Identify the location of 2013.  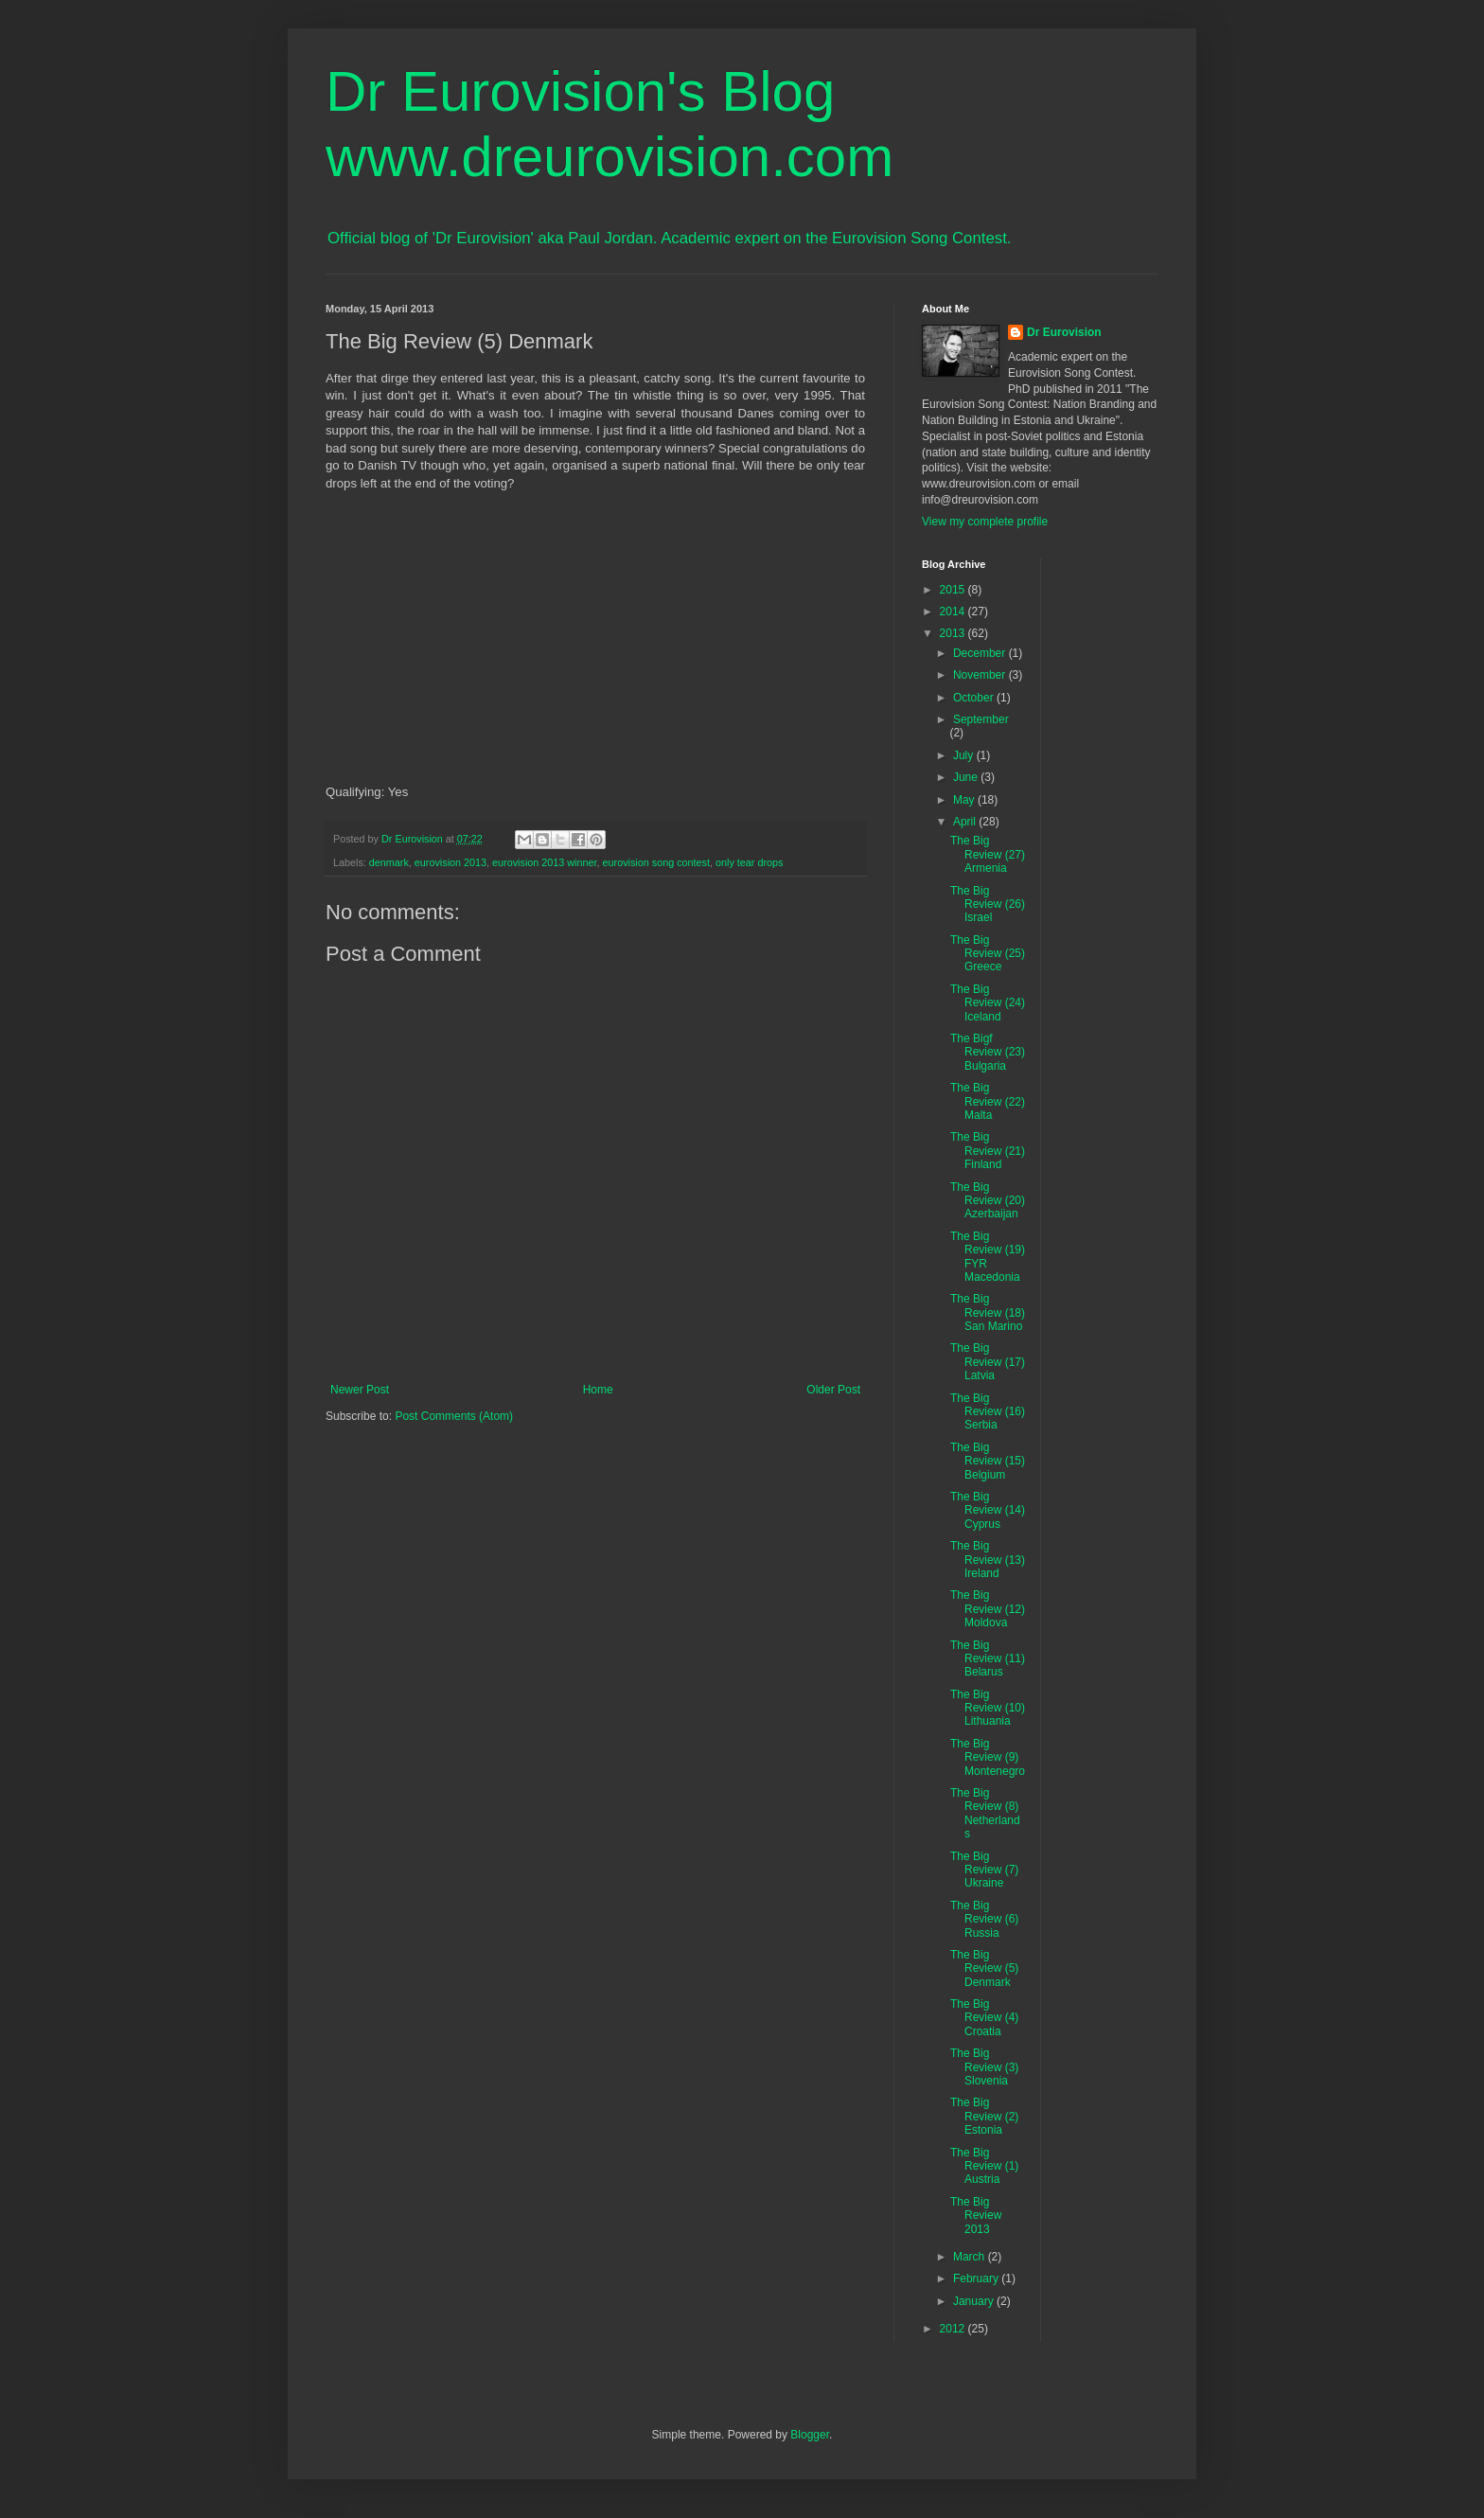
(954, 633).